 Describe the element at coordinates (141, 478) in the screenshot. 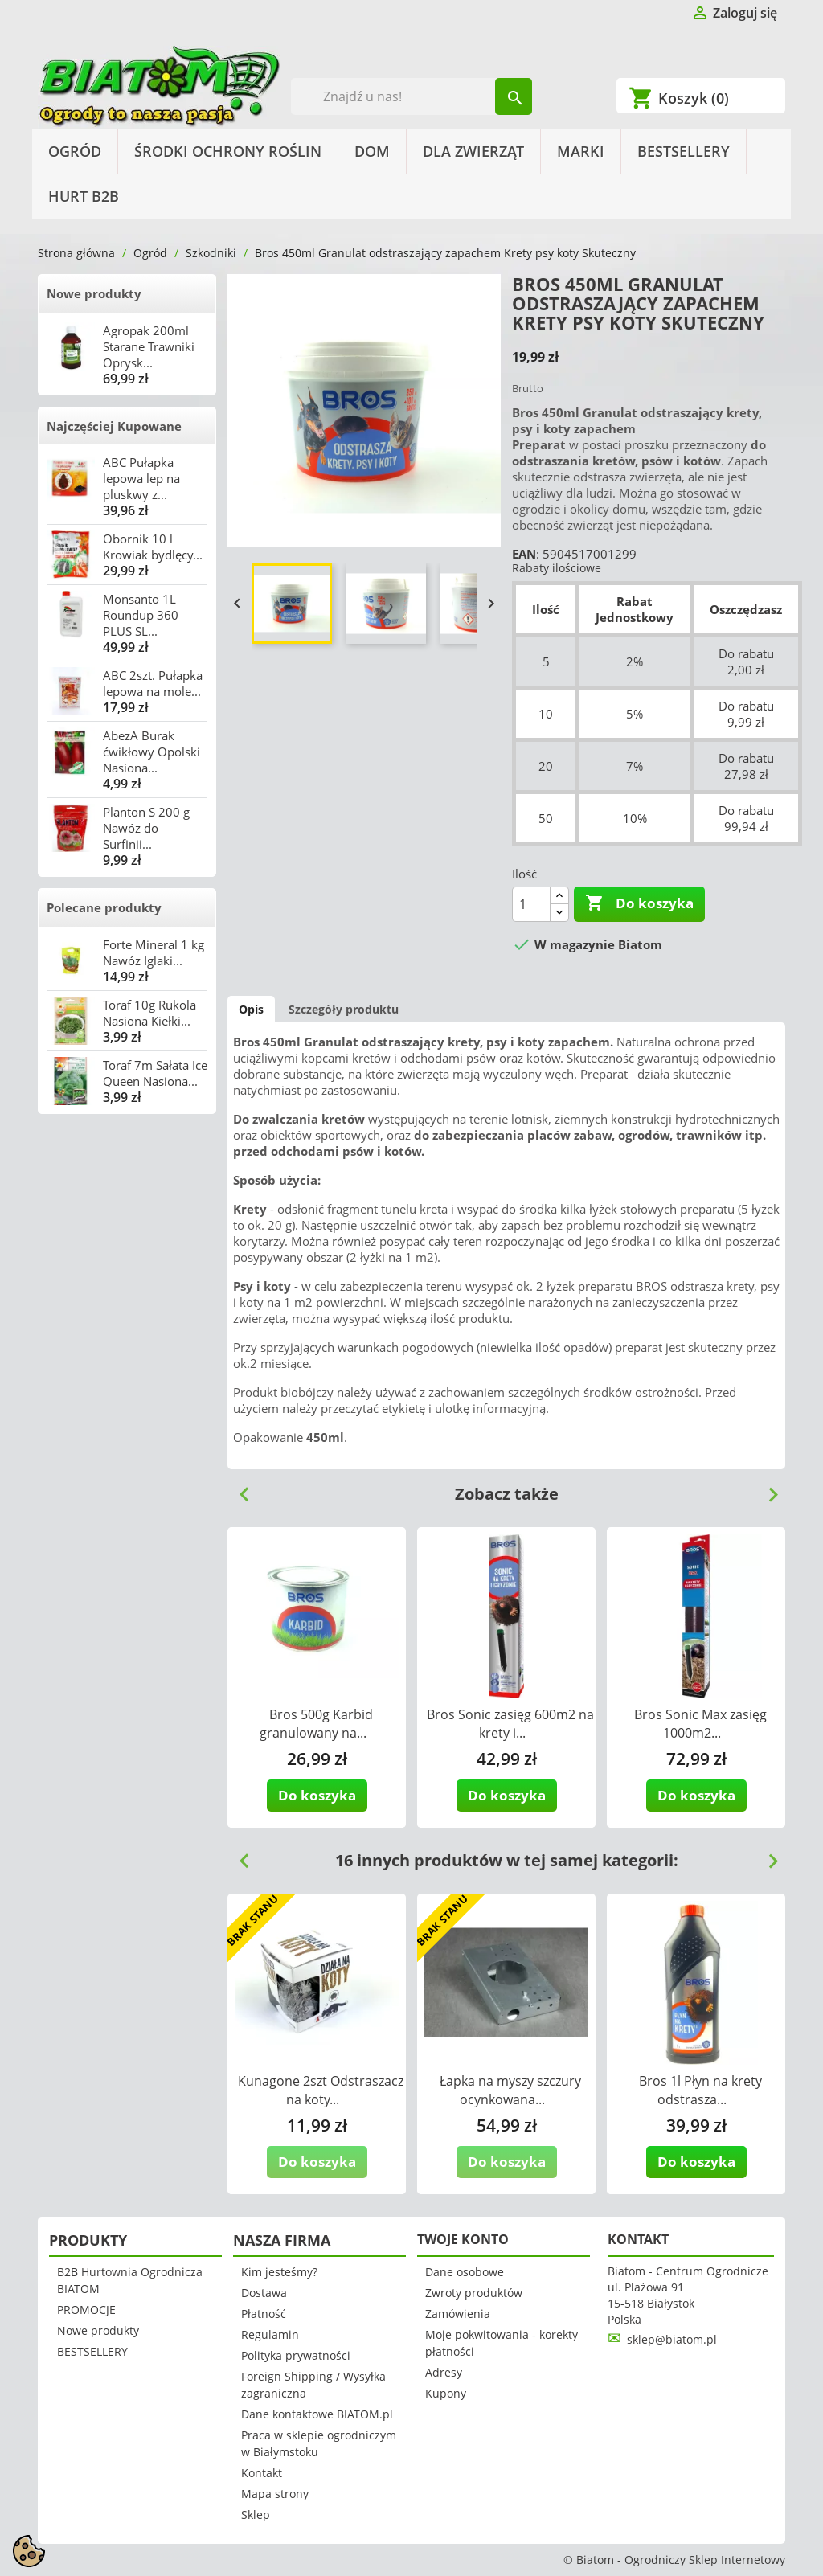

I see `ABC Pułapka lepowa lep na pluskwy z...` at that location.